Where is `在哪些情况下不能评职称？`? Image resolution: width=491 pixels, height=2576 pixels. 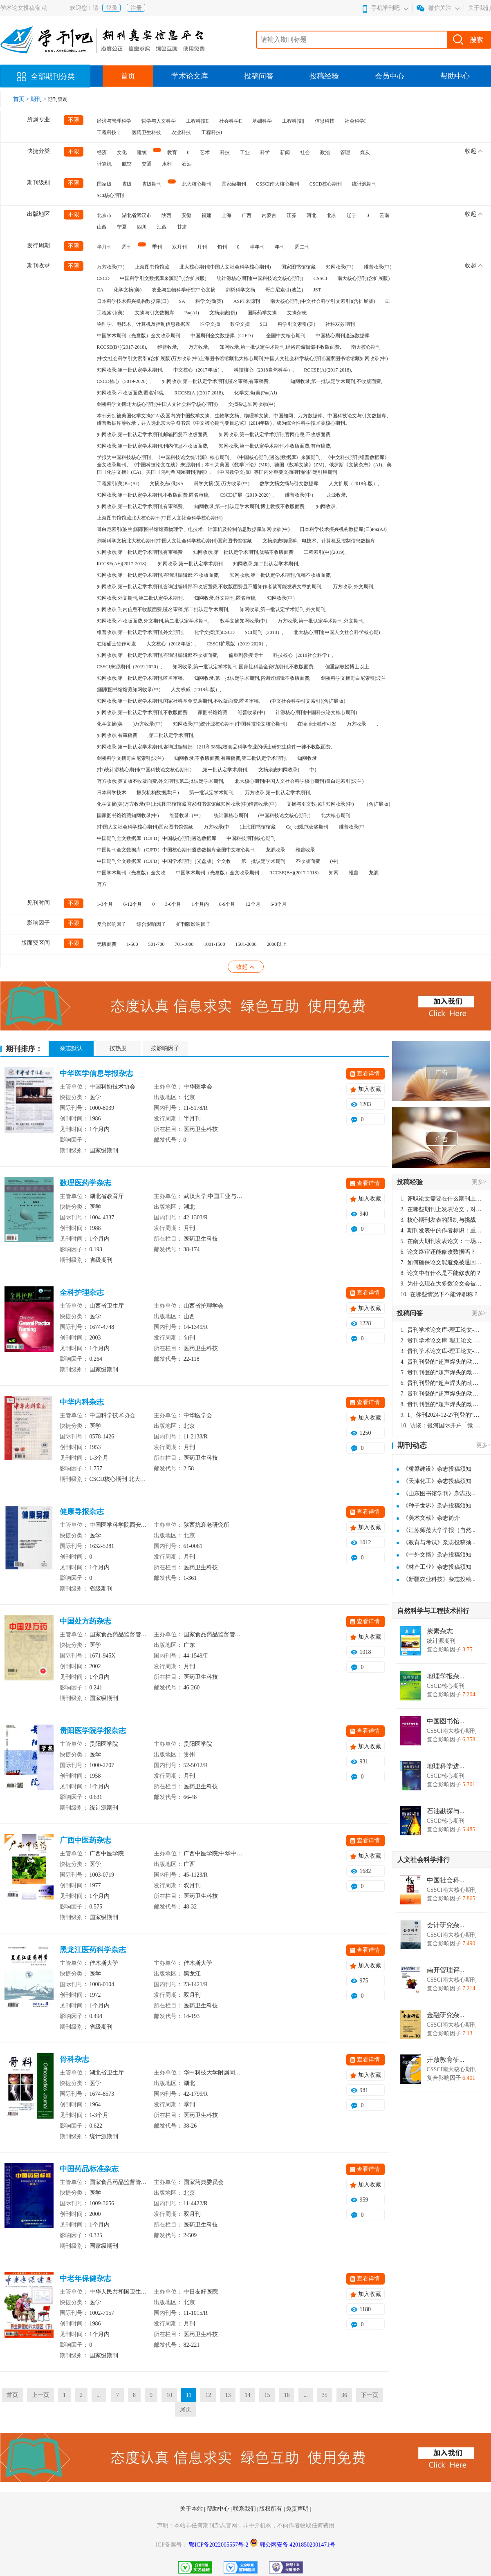
在哪些情况下不能评职称？ is located at coordinates (440, 1294).